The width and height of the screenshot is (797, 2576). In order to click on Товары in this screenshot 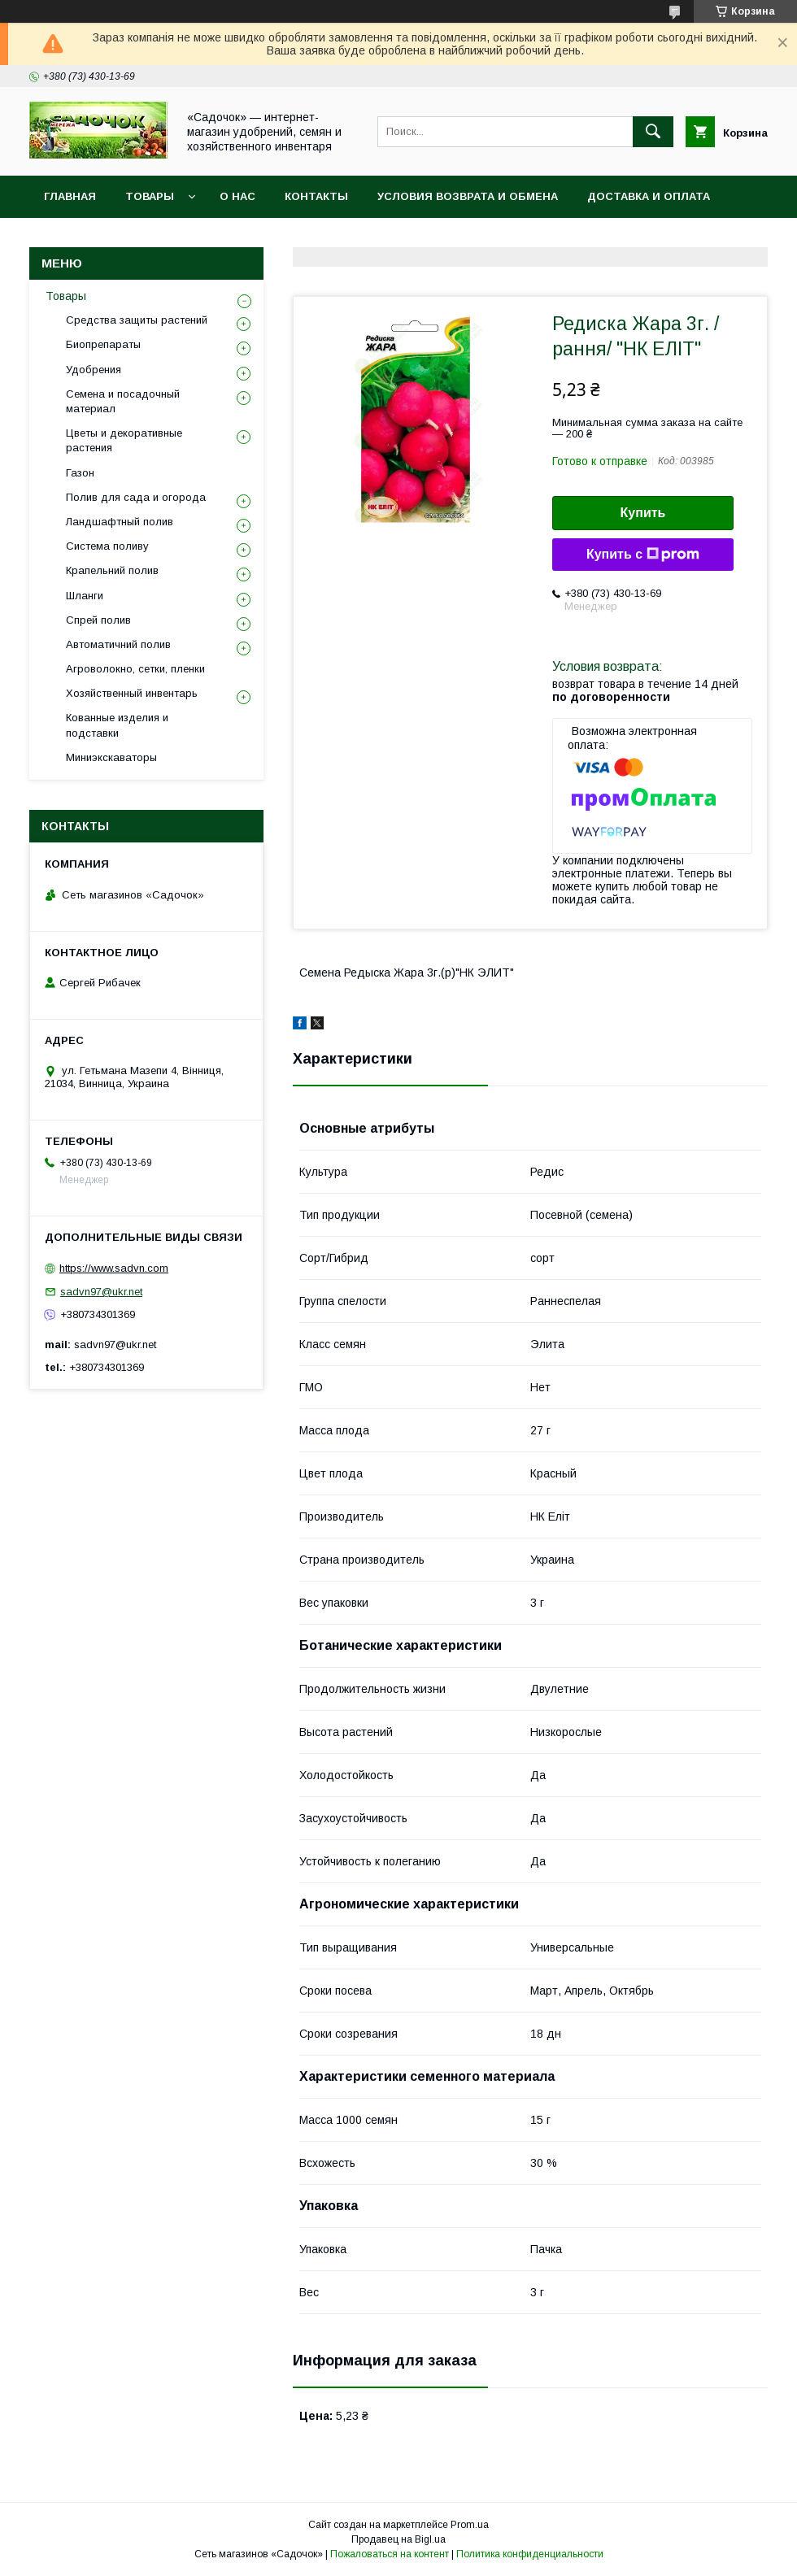, I will do `click(149, 196)`.